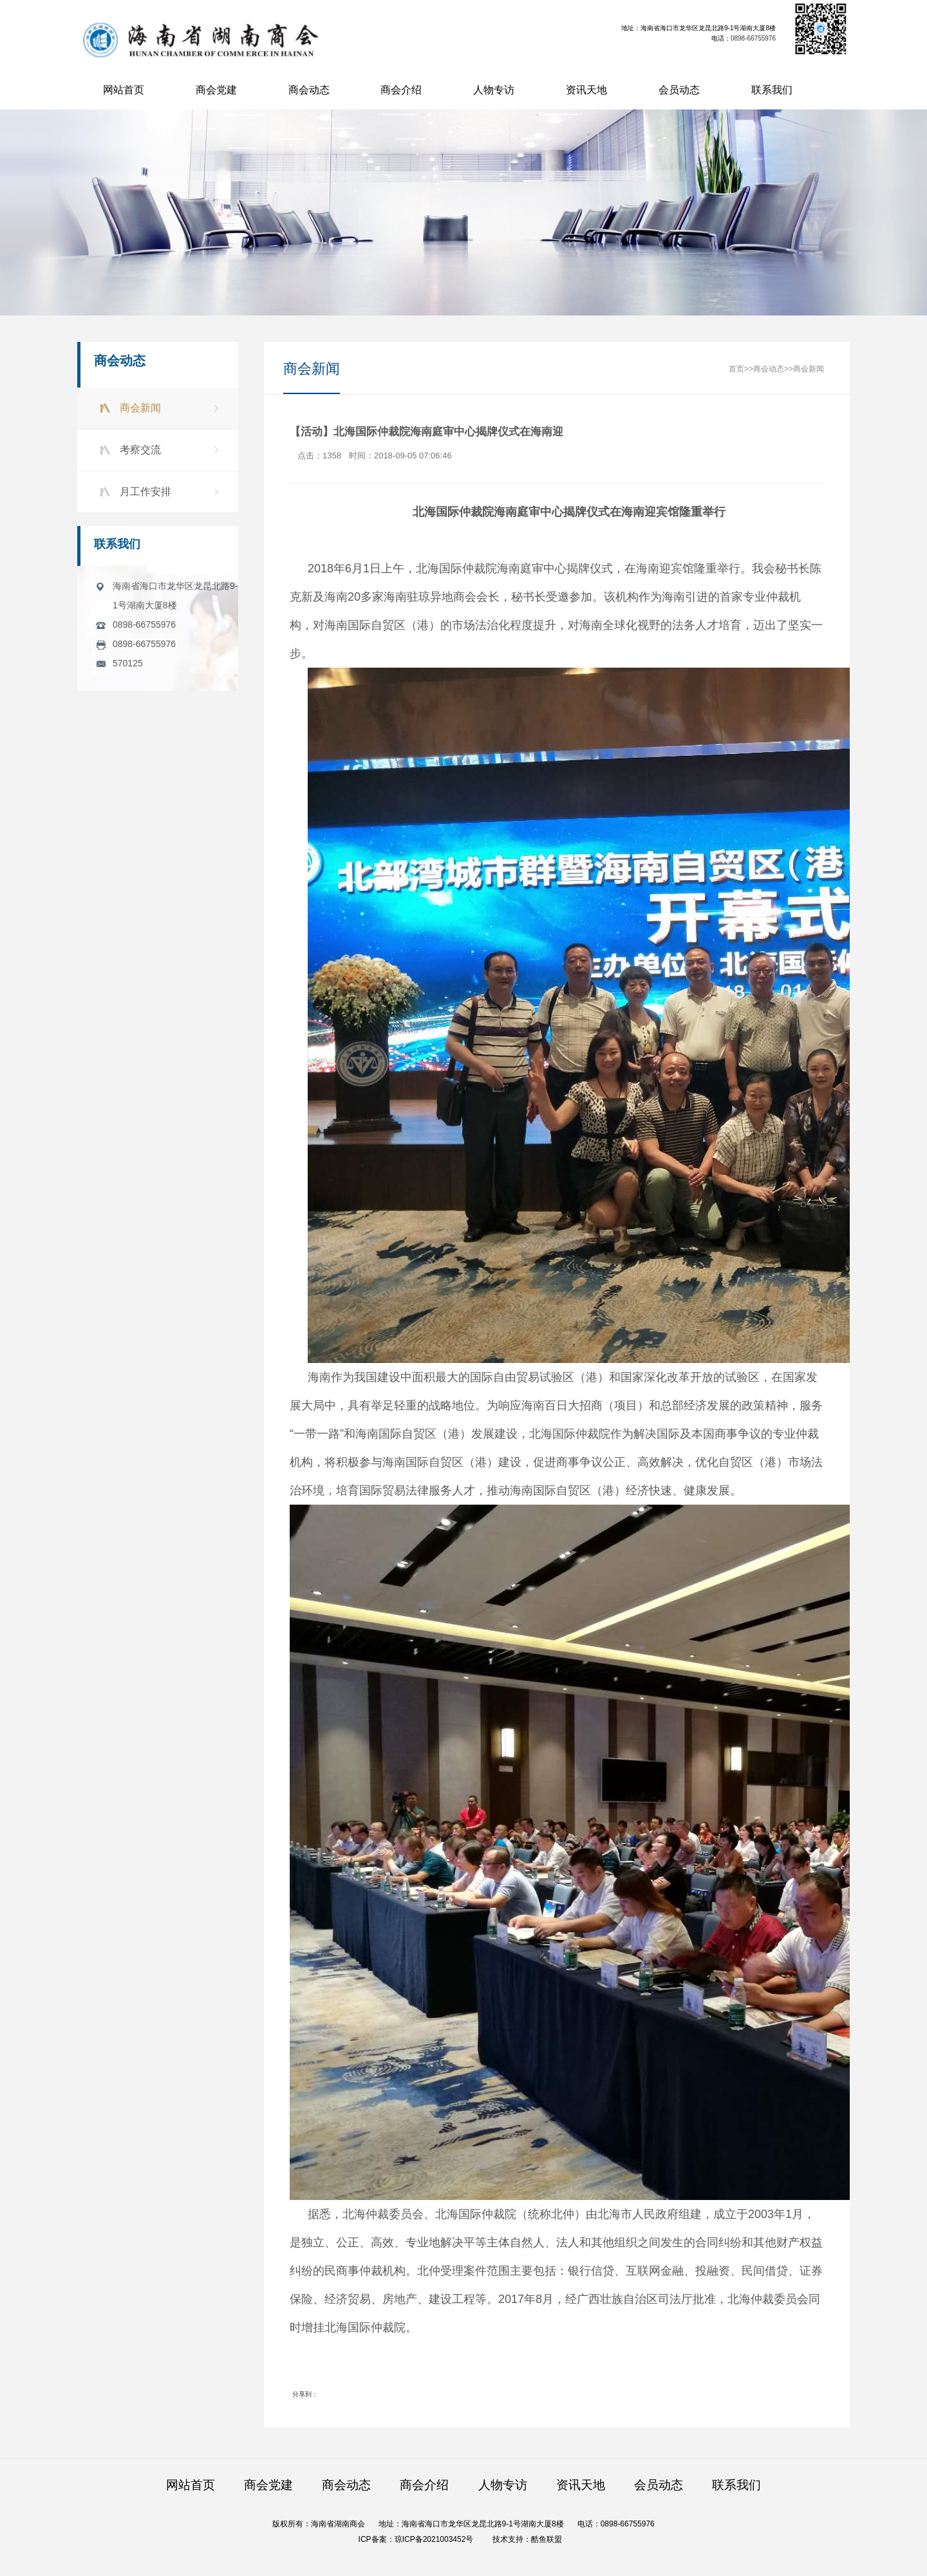  Describe the element at coordinates (493, 89) in the screenshot. I see `人物专访` at that location.